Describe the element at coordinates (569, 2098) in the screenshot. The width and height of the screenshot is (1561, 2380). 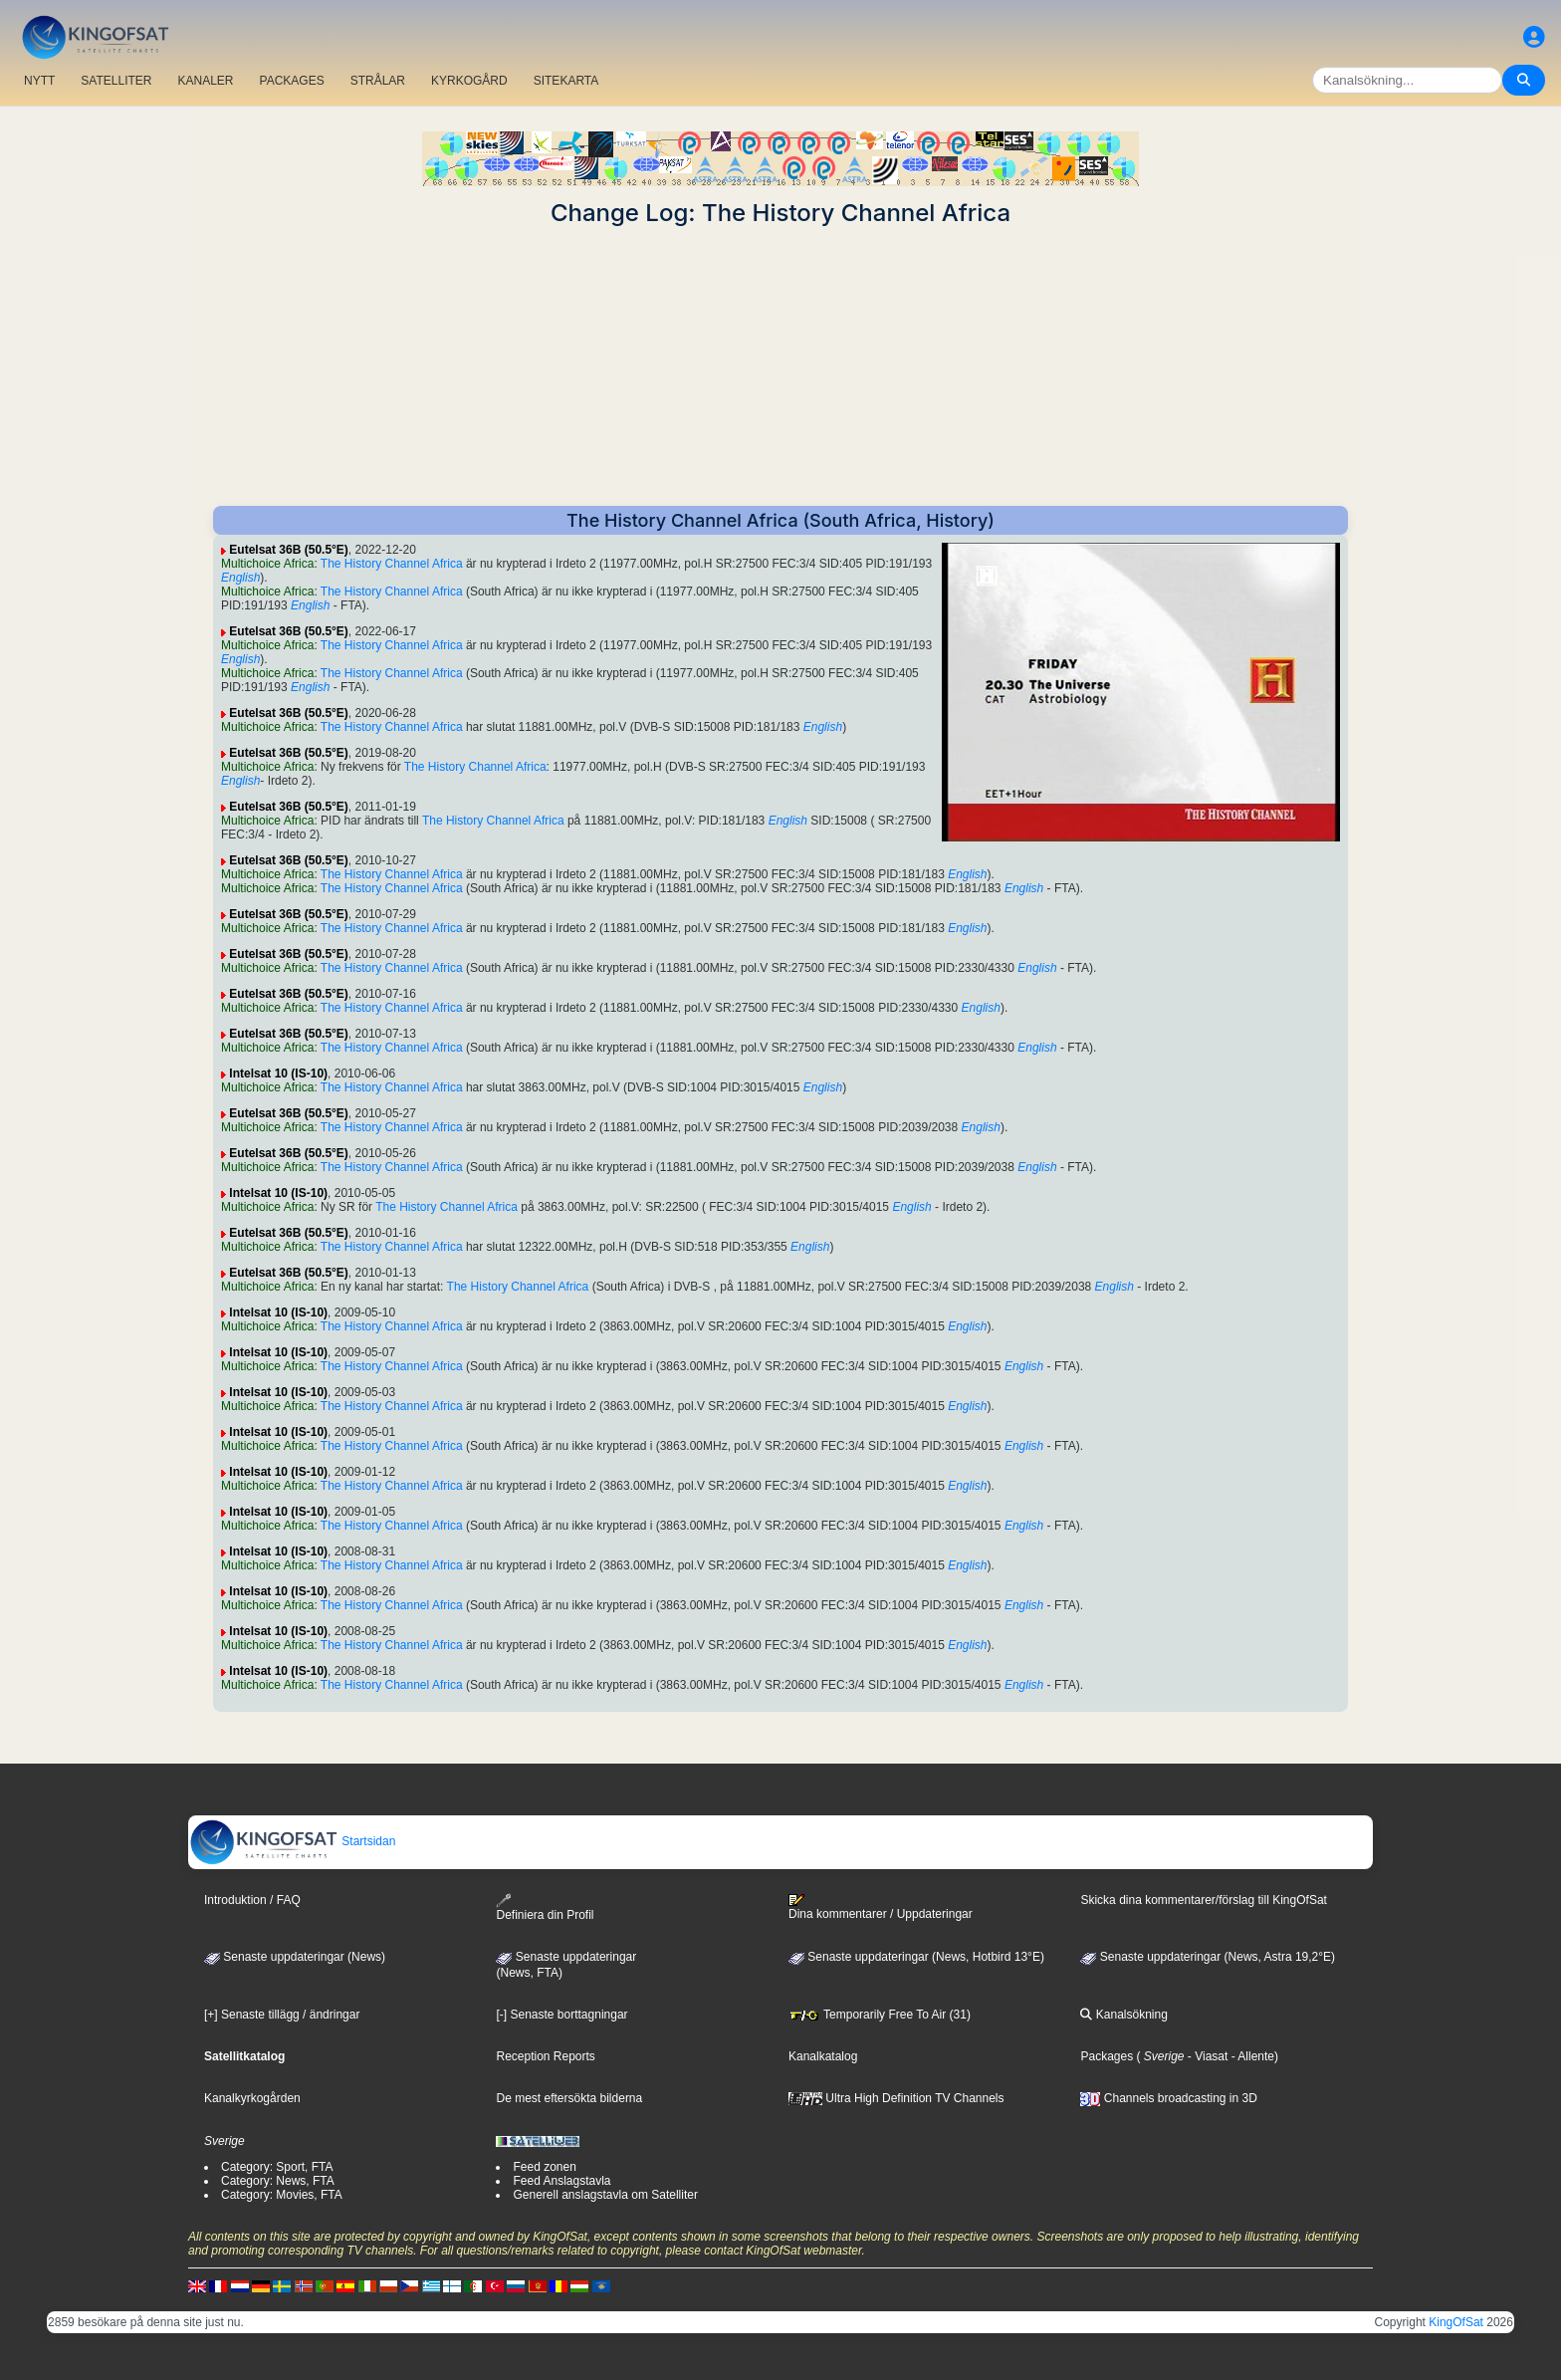
I see `De mest eftersökta bilderna` at that location.